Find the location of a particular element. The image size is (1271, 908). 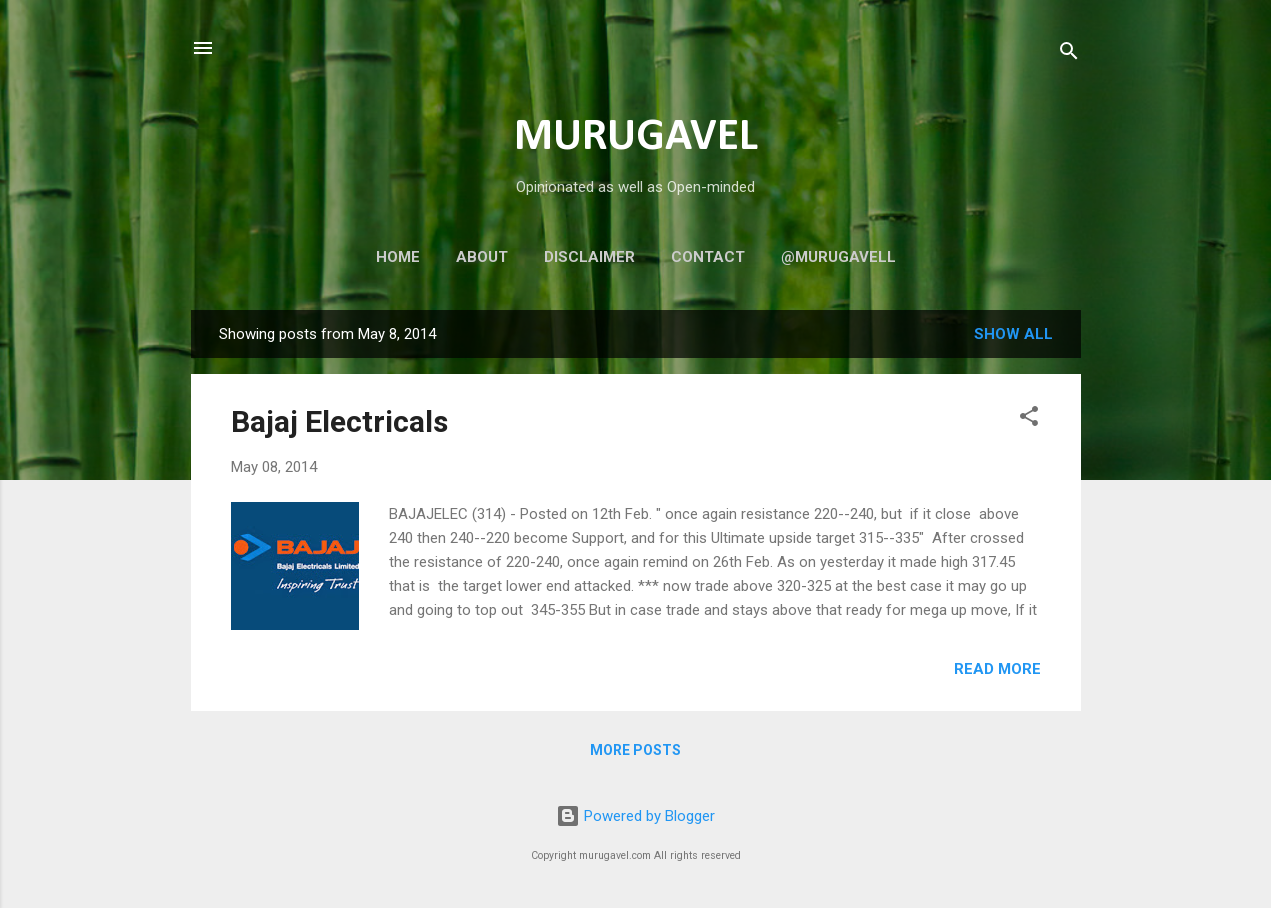

More posts is located at coordinates (635, 750).